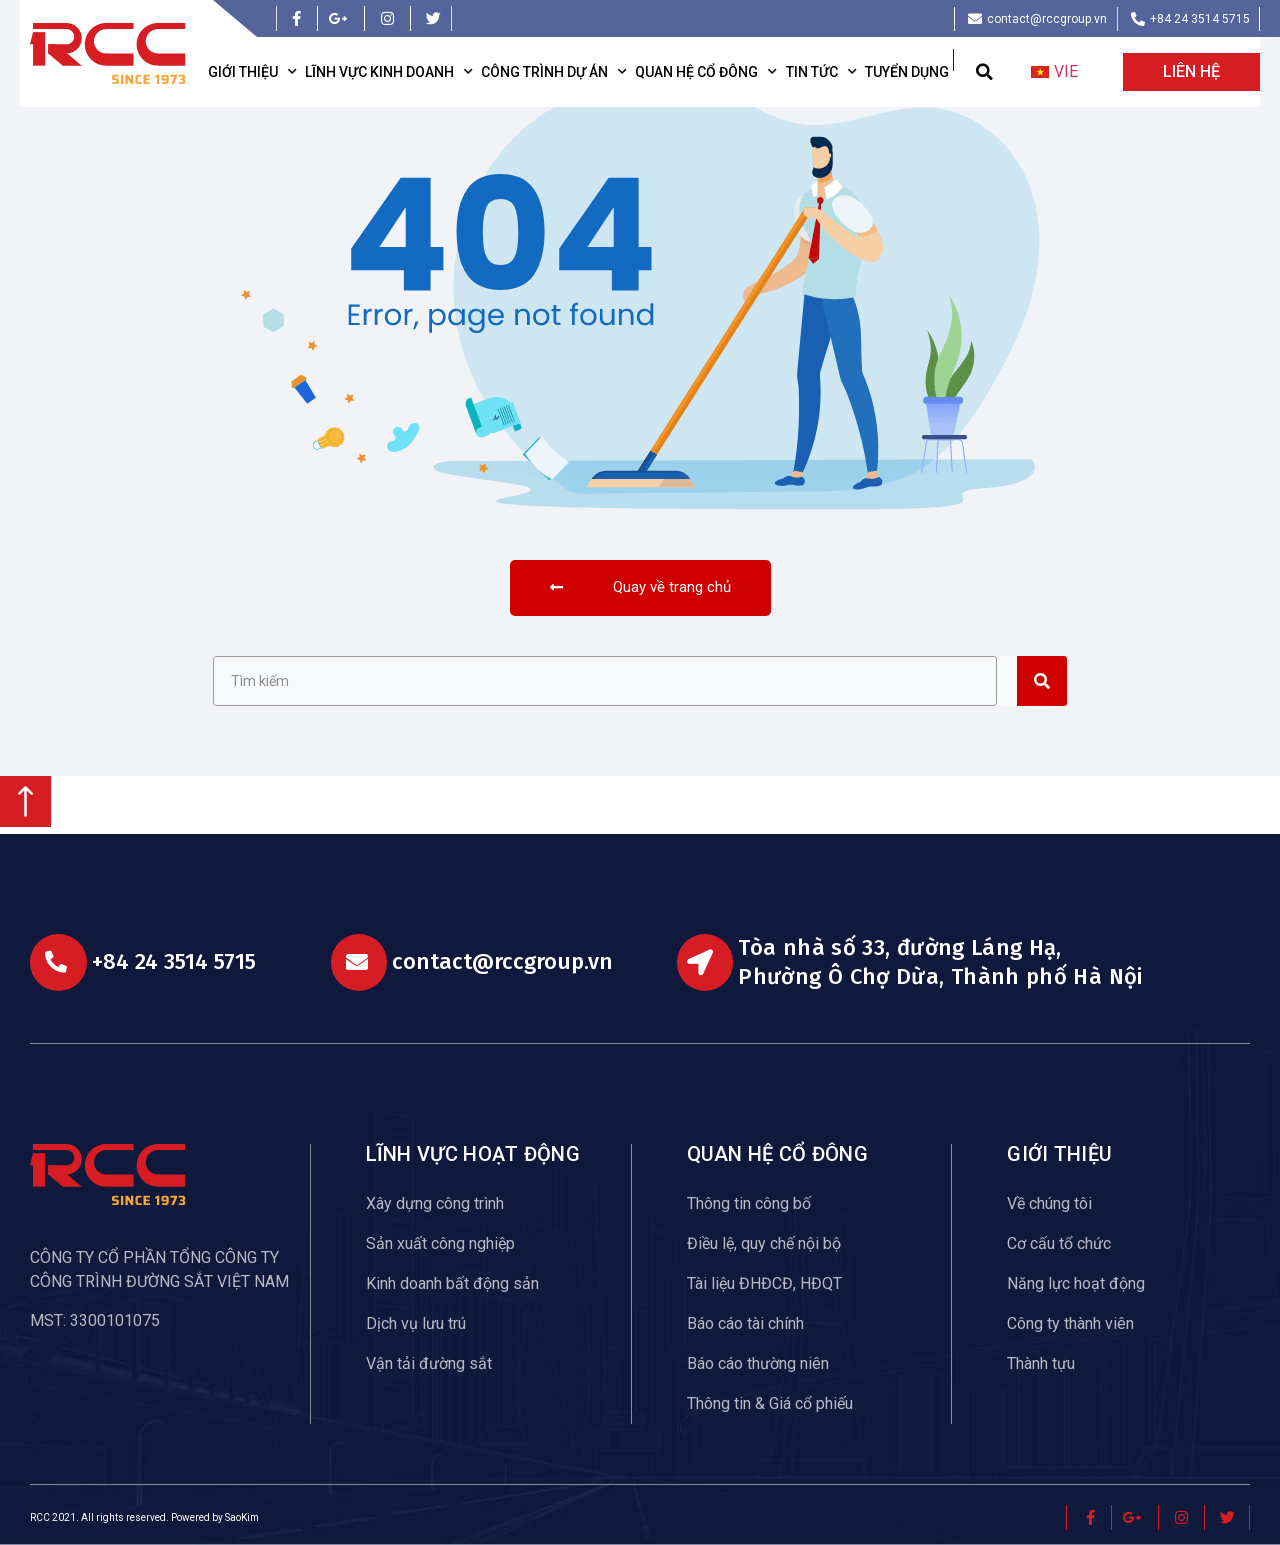  Describe the element at coordinates (242, 1517) in the screenshot. I see `SaoKim` at that location.